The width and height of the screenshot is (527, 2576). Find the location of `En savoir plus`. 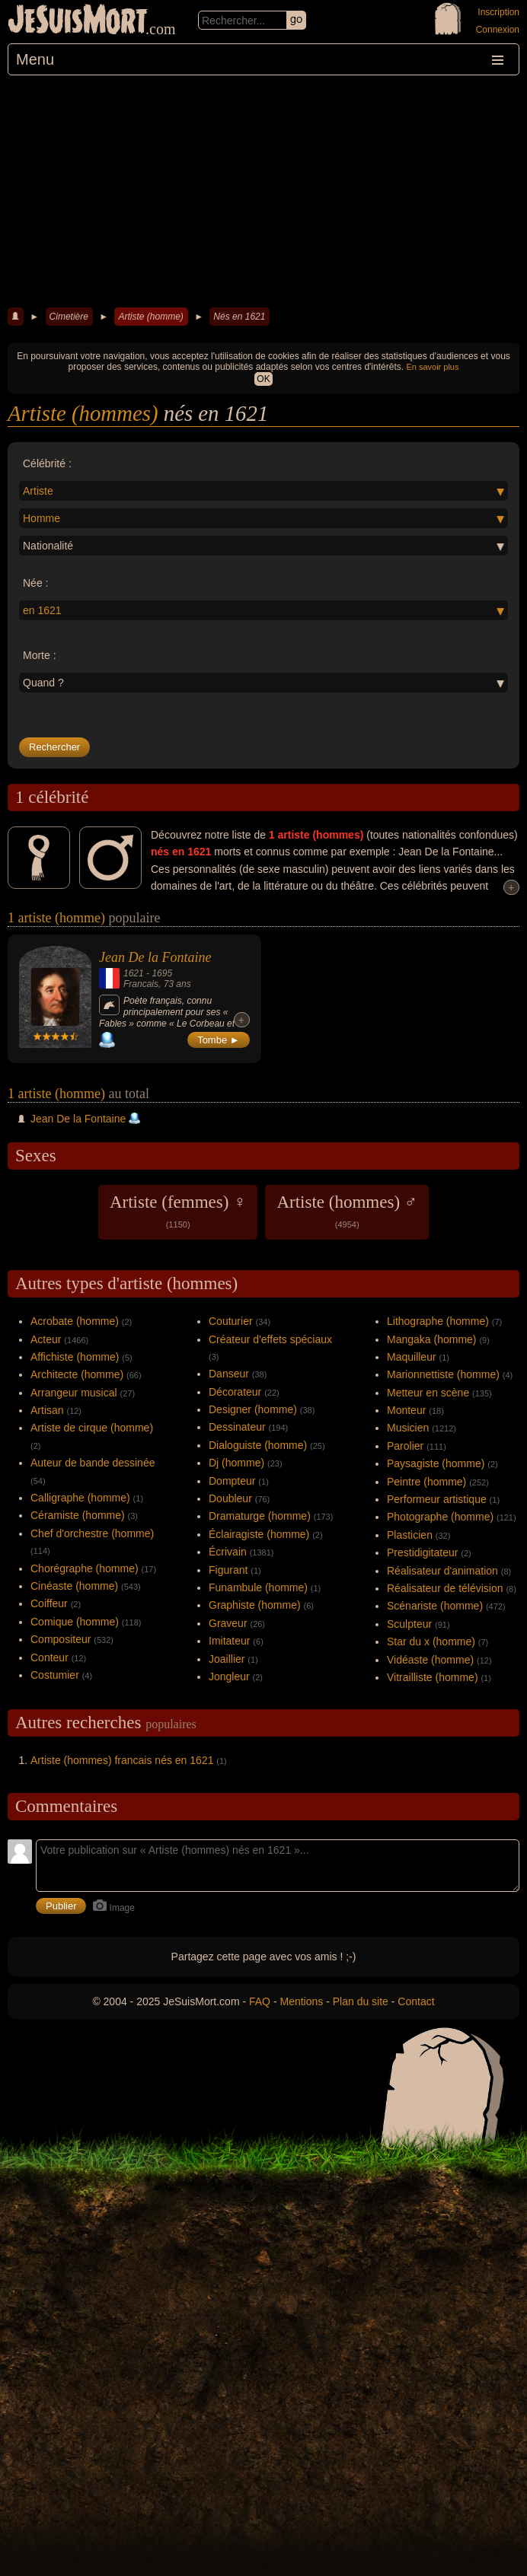

En savoir plus is located at coordinates (432, 366).